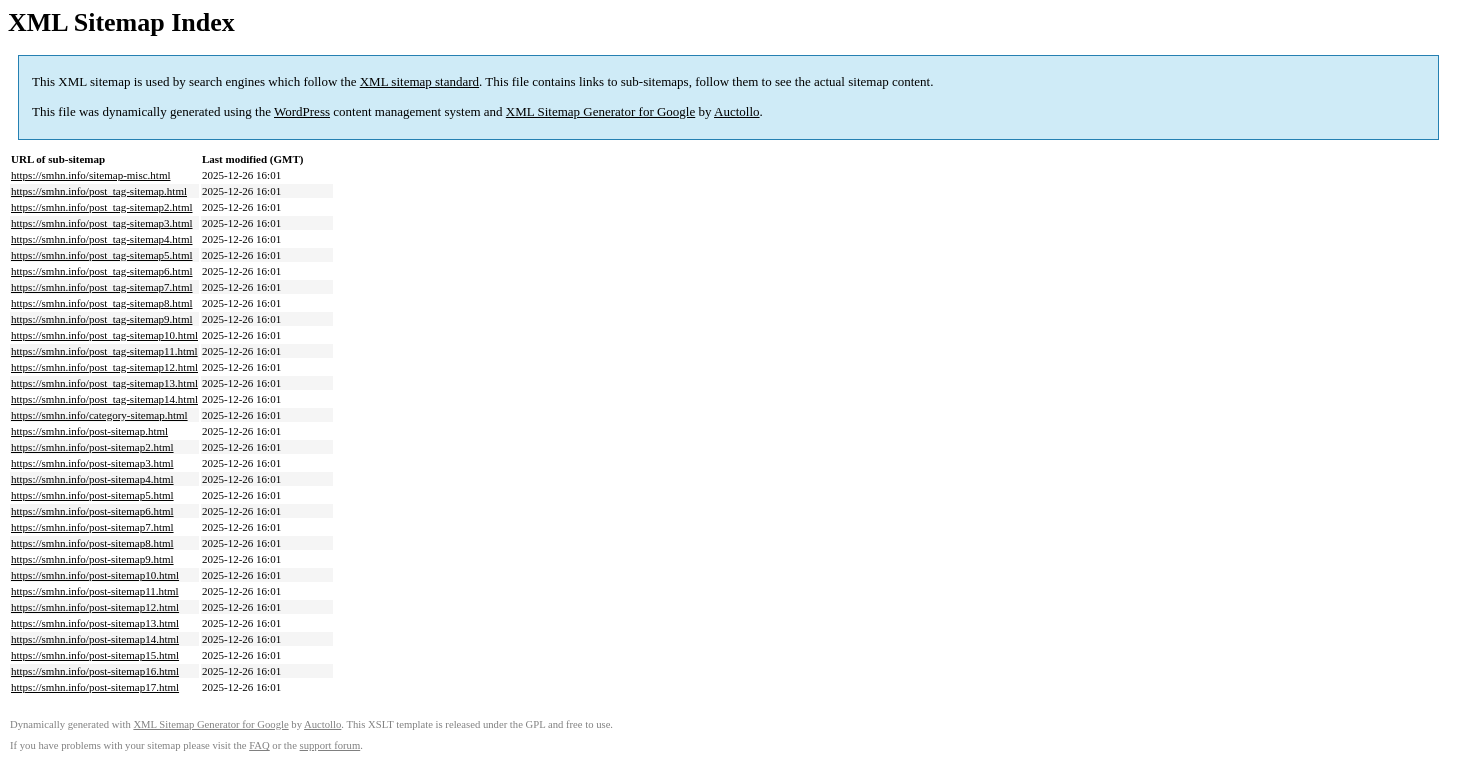  What do you see at coordinates (95, 639) in the screenshot?
I see `https://smhn.info/post-sitemap14.html` at bounding box center [95, 639].